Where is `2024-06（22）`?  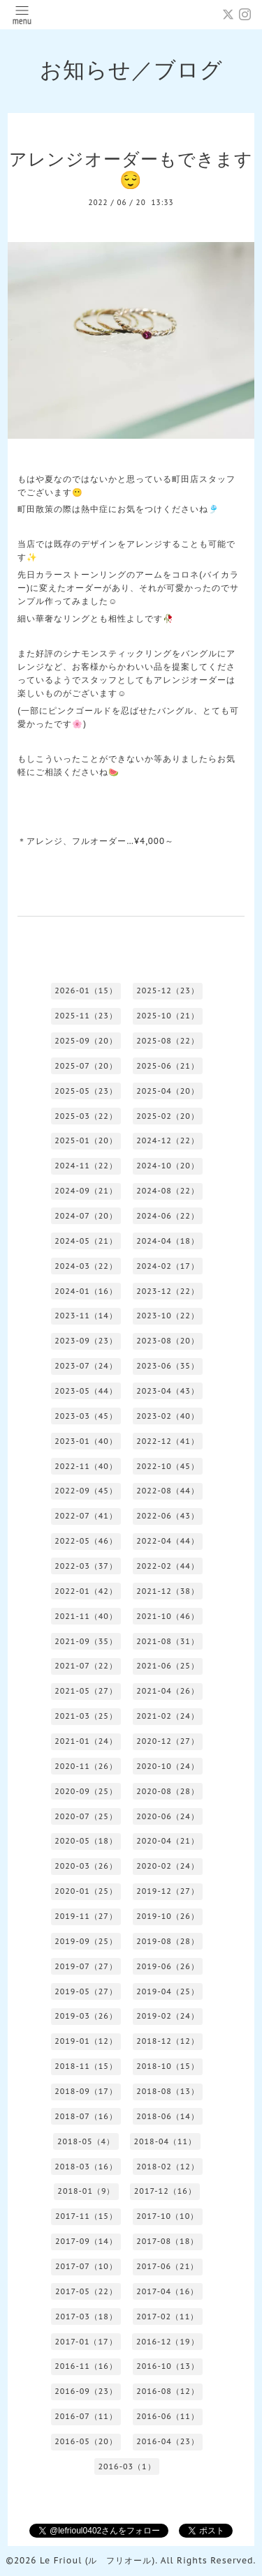
2024-06（22） is located at coordinates (167, 1216).